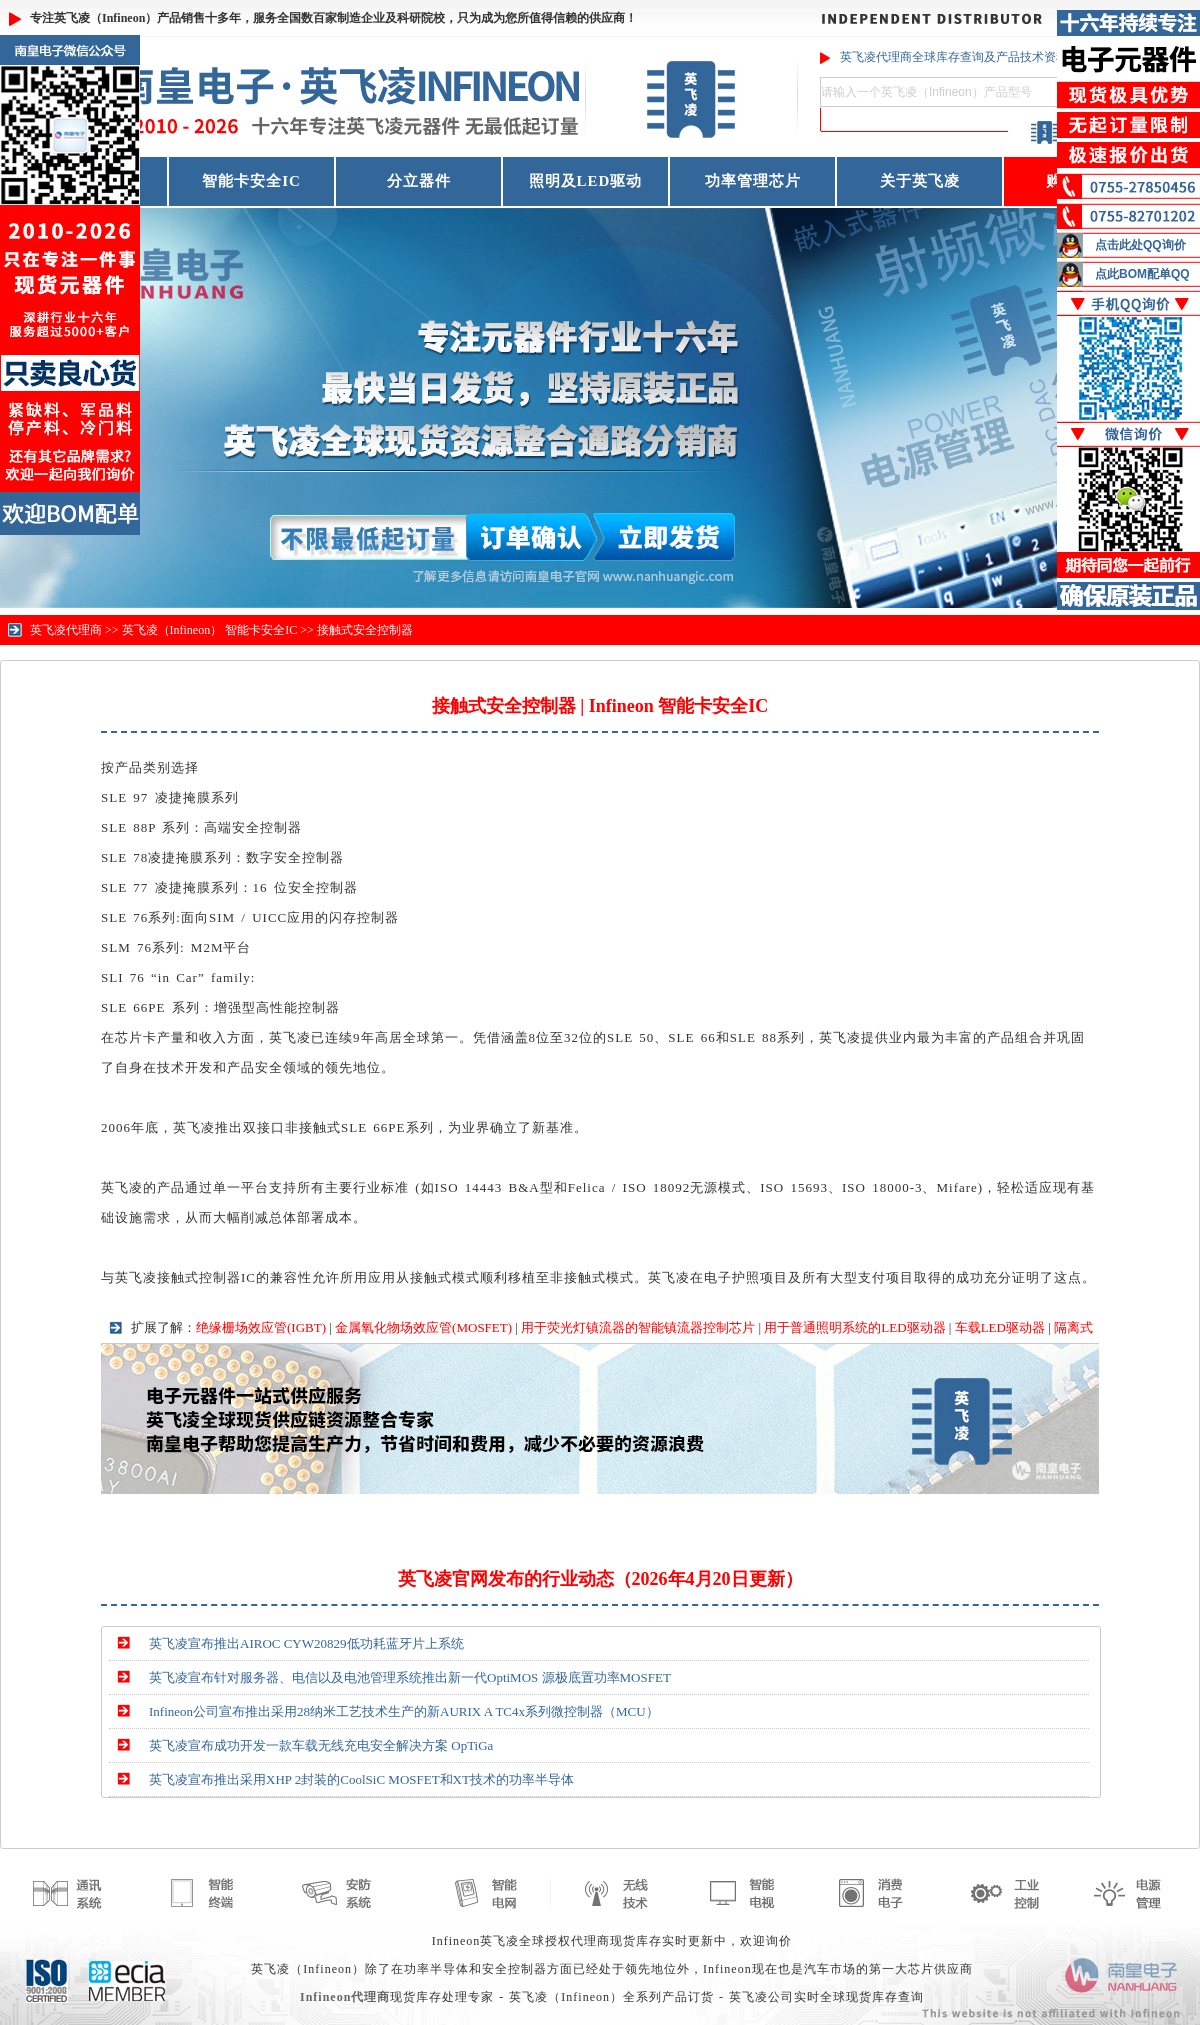  What do you see at coordinates (321, 1745) in the screenshot?
I see `英飞凌宣布成功开发一款车载无线充电安全解决方案 OpTiGa` at bounding box center [321, 1745].